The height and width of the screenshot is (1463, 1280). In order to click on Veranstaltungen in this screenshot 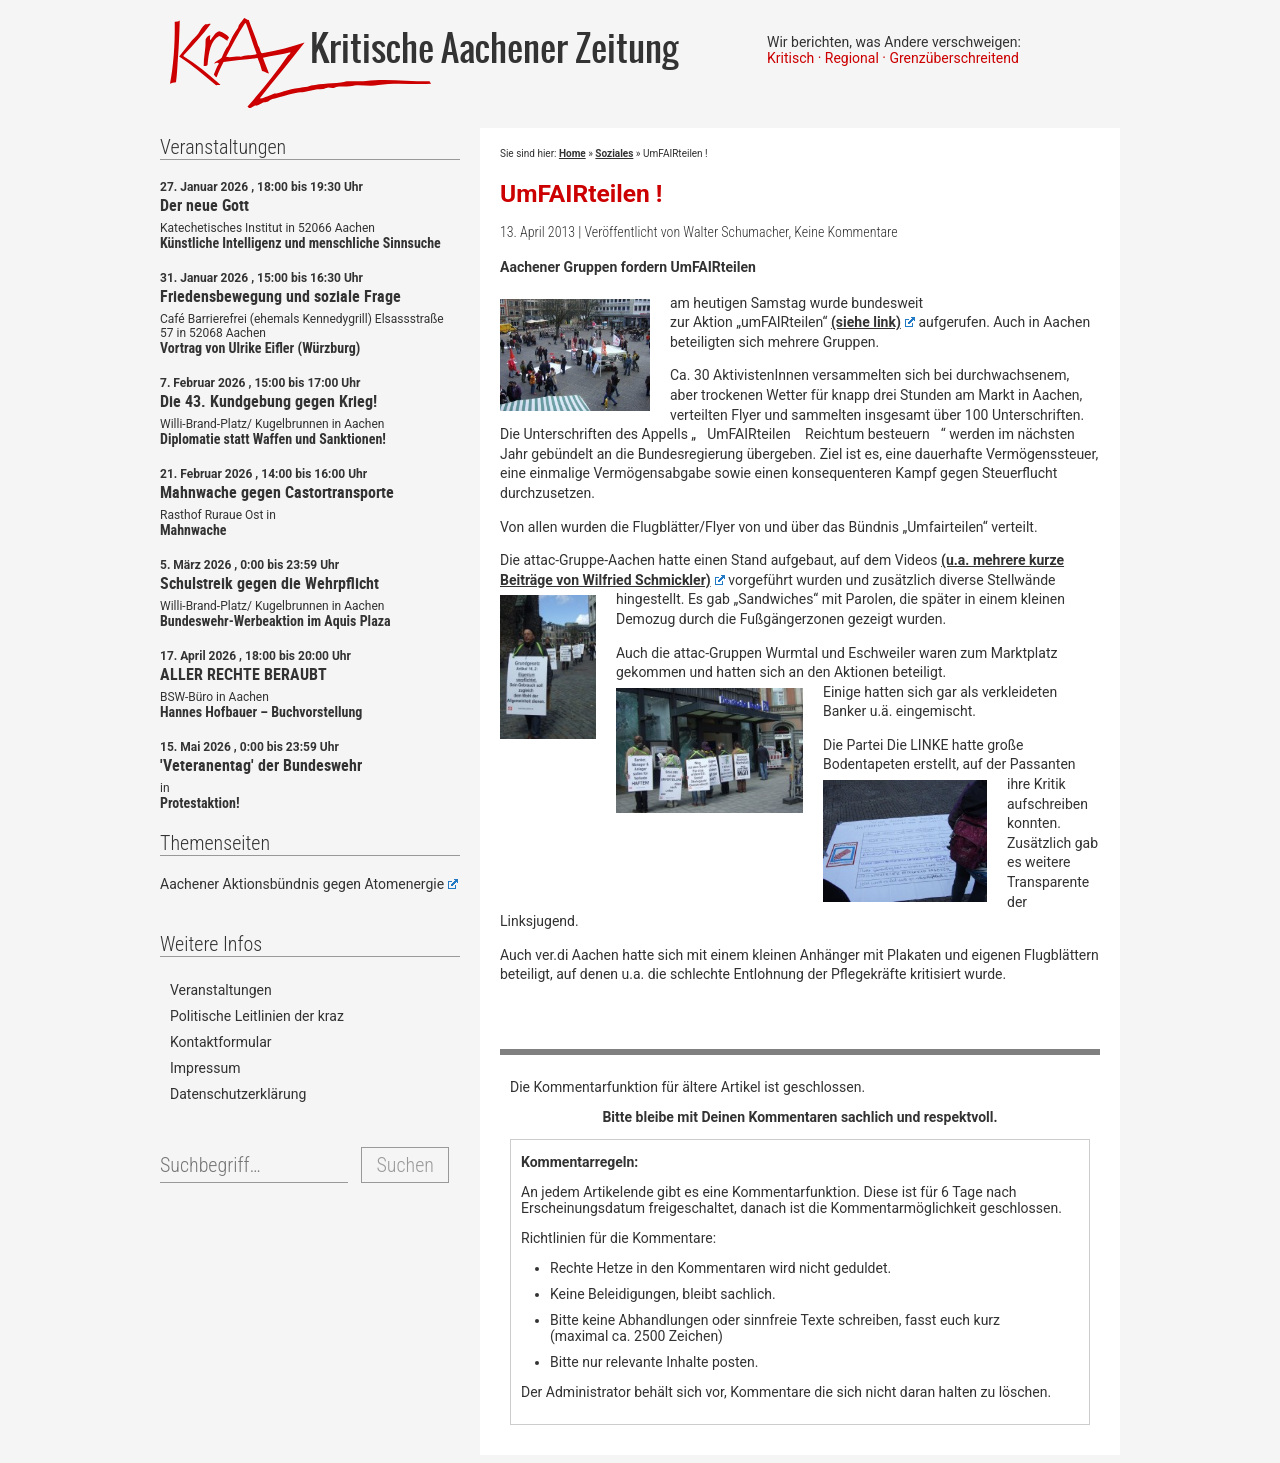, I will do `click(221, 990)`.